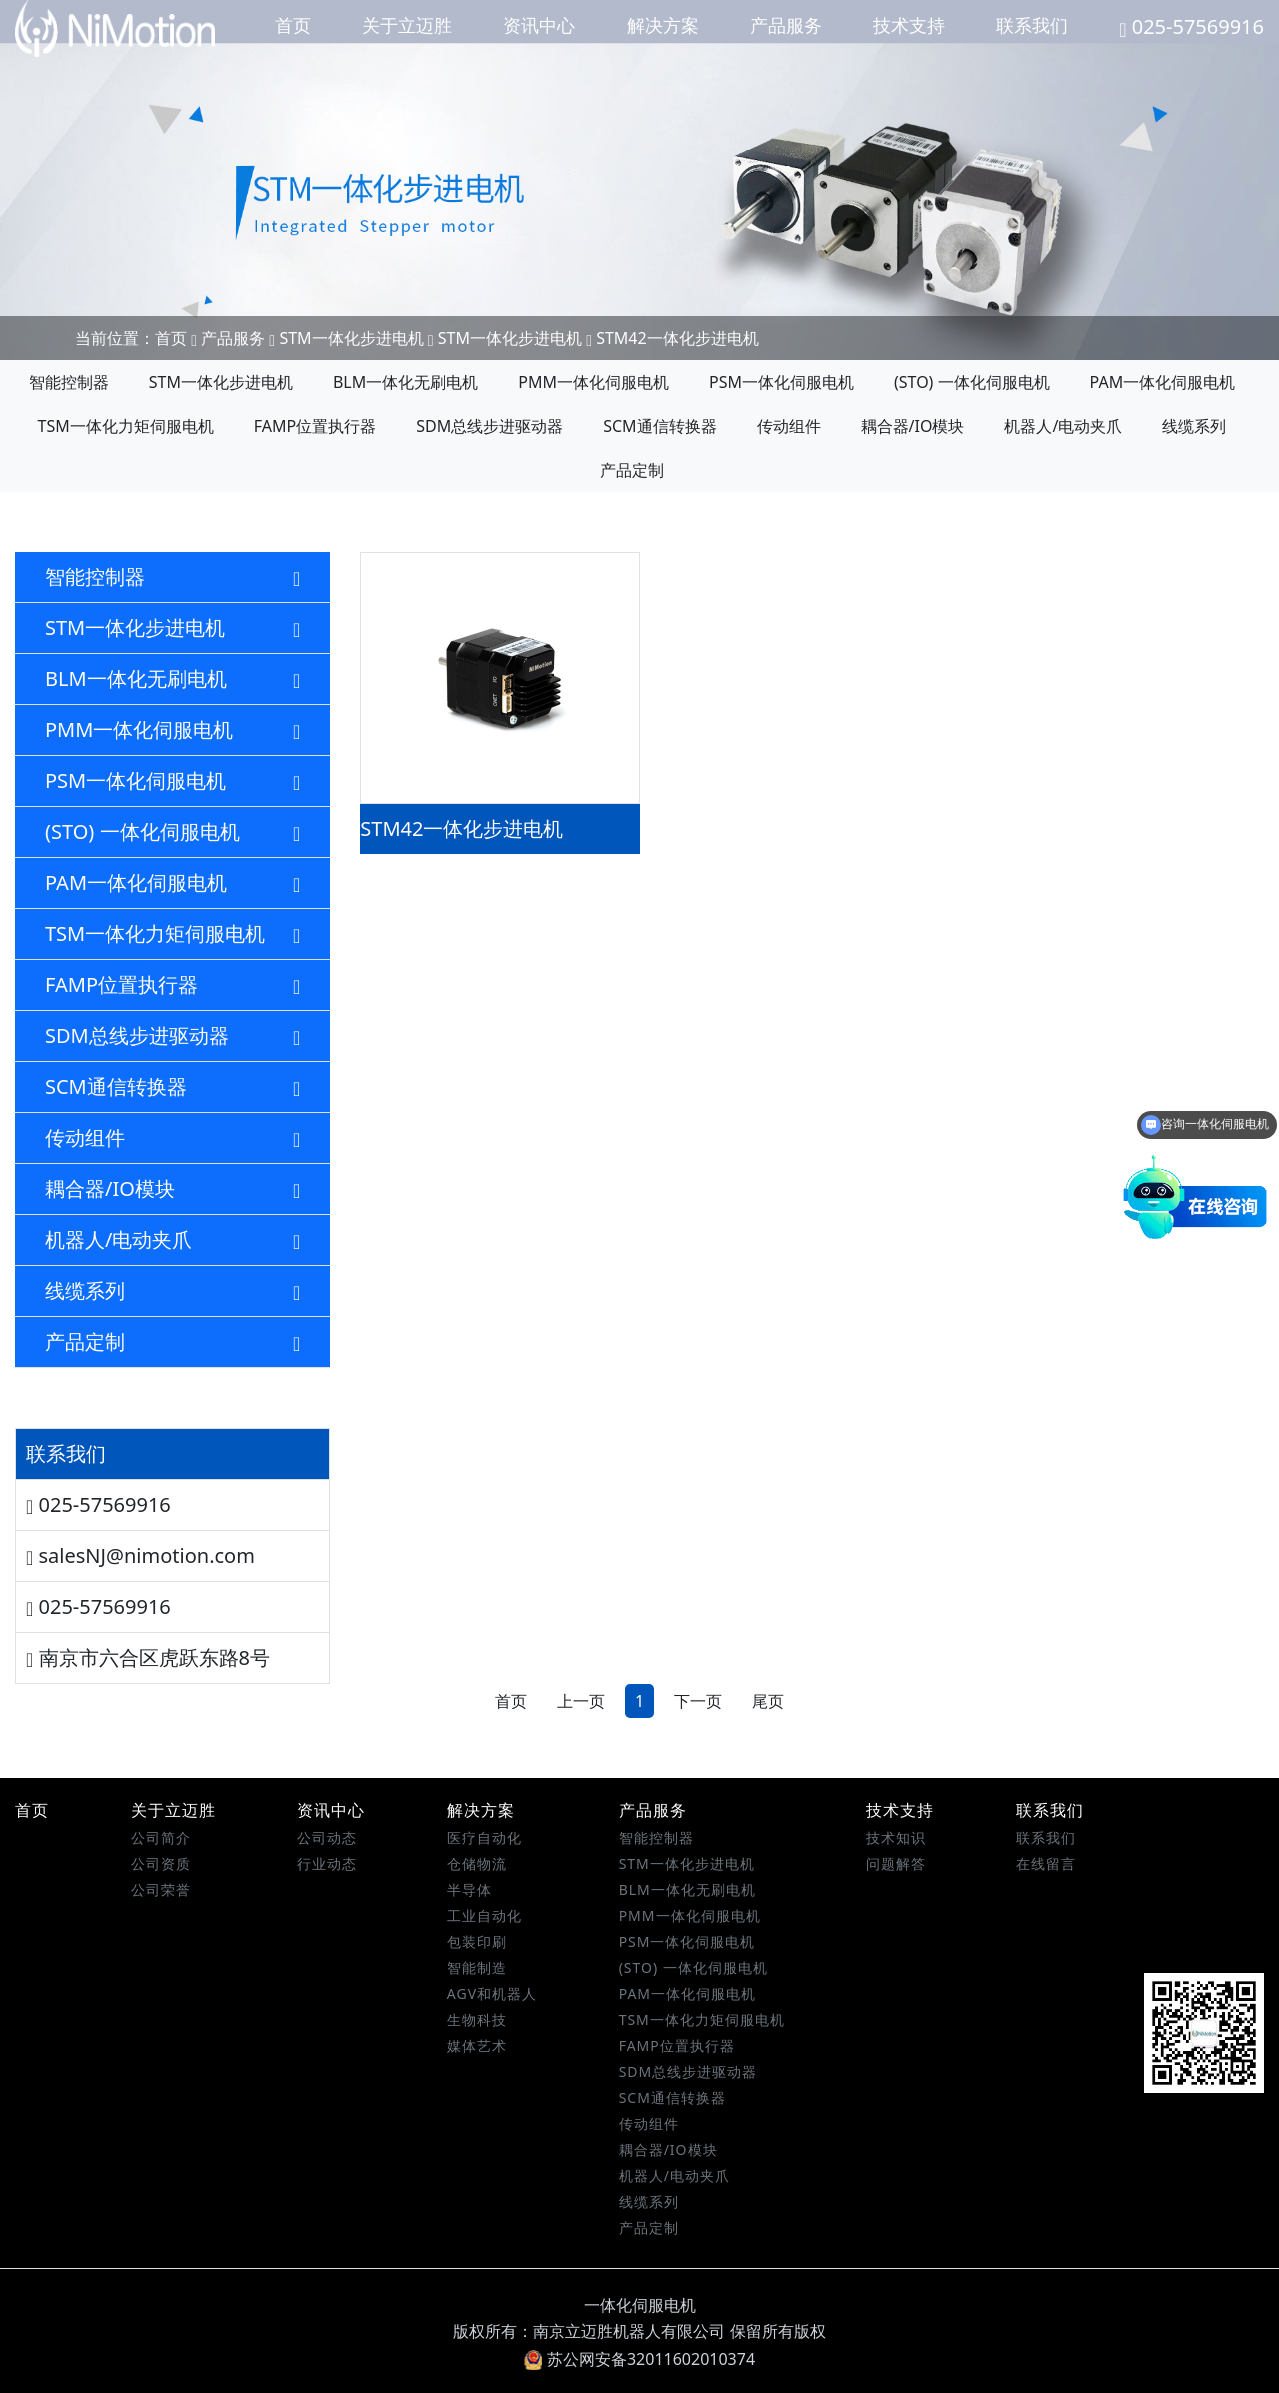 This screenshot has width=1279, height=2393. What do you see at coordinates (1032, 25) in the screenshot?
I see `联系我们` at bounding box center [1032, 25].